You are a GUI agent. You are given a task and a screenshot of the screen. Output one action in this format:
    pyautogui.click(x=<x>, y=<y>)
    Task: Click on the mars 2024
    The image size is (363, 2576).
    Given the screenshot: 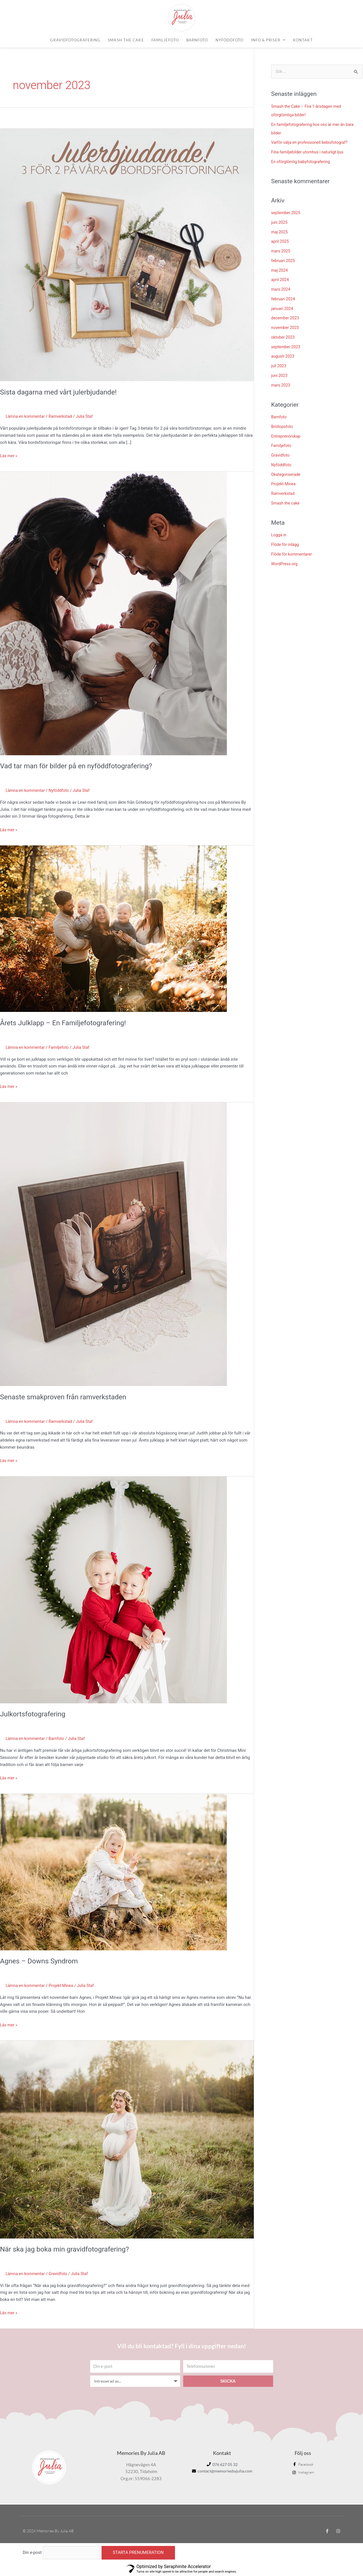 What is the action you would take?
    pyautogui.click(x=281, y=289)
    